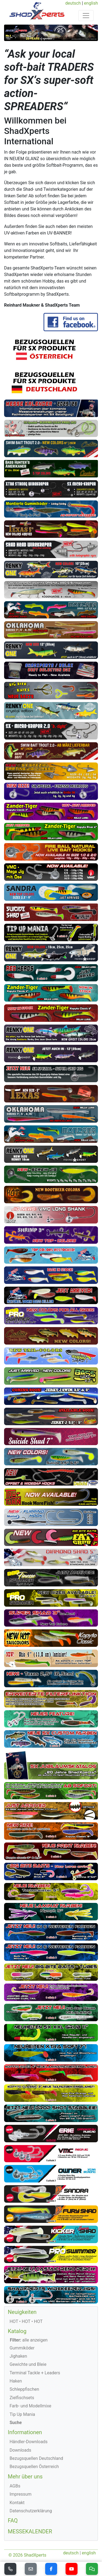  What do you see at coordinates (73, 3) in the screenshot?
I see `deutsch` at bounding box center [73, 3].